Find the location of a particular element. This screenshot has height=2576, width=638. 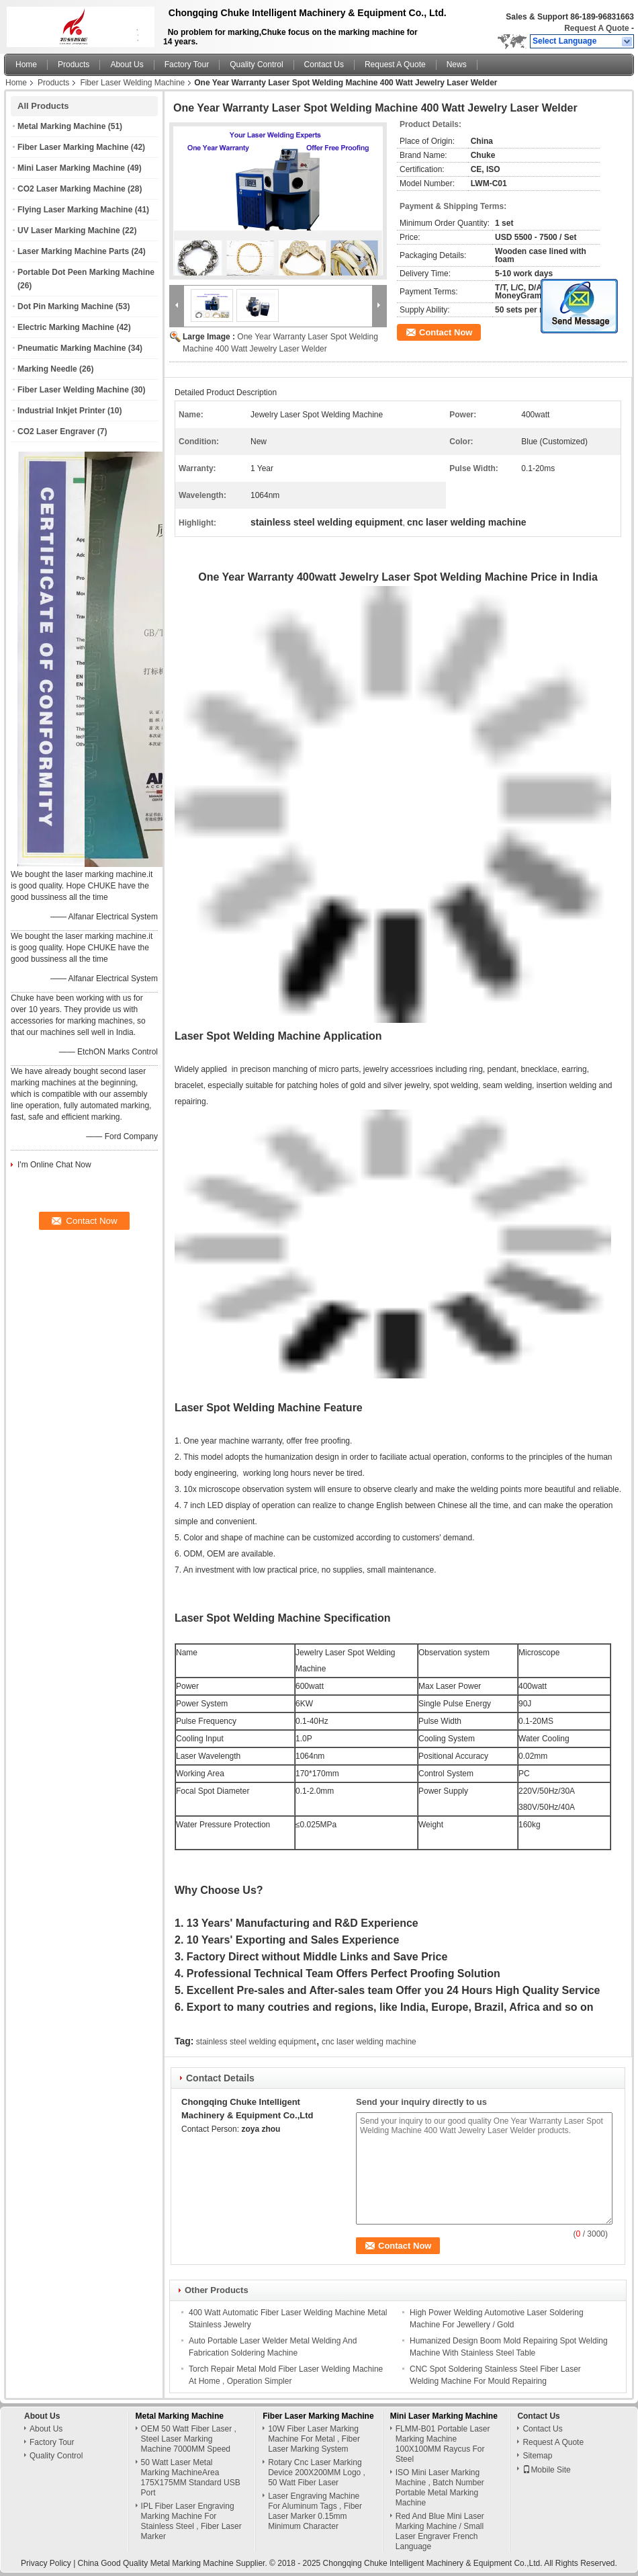

Products is located at coordinates (73, 64).